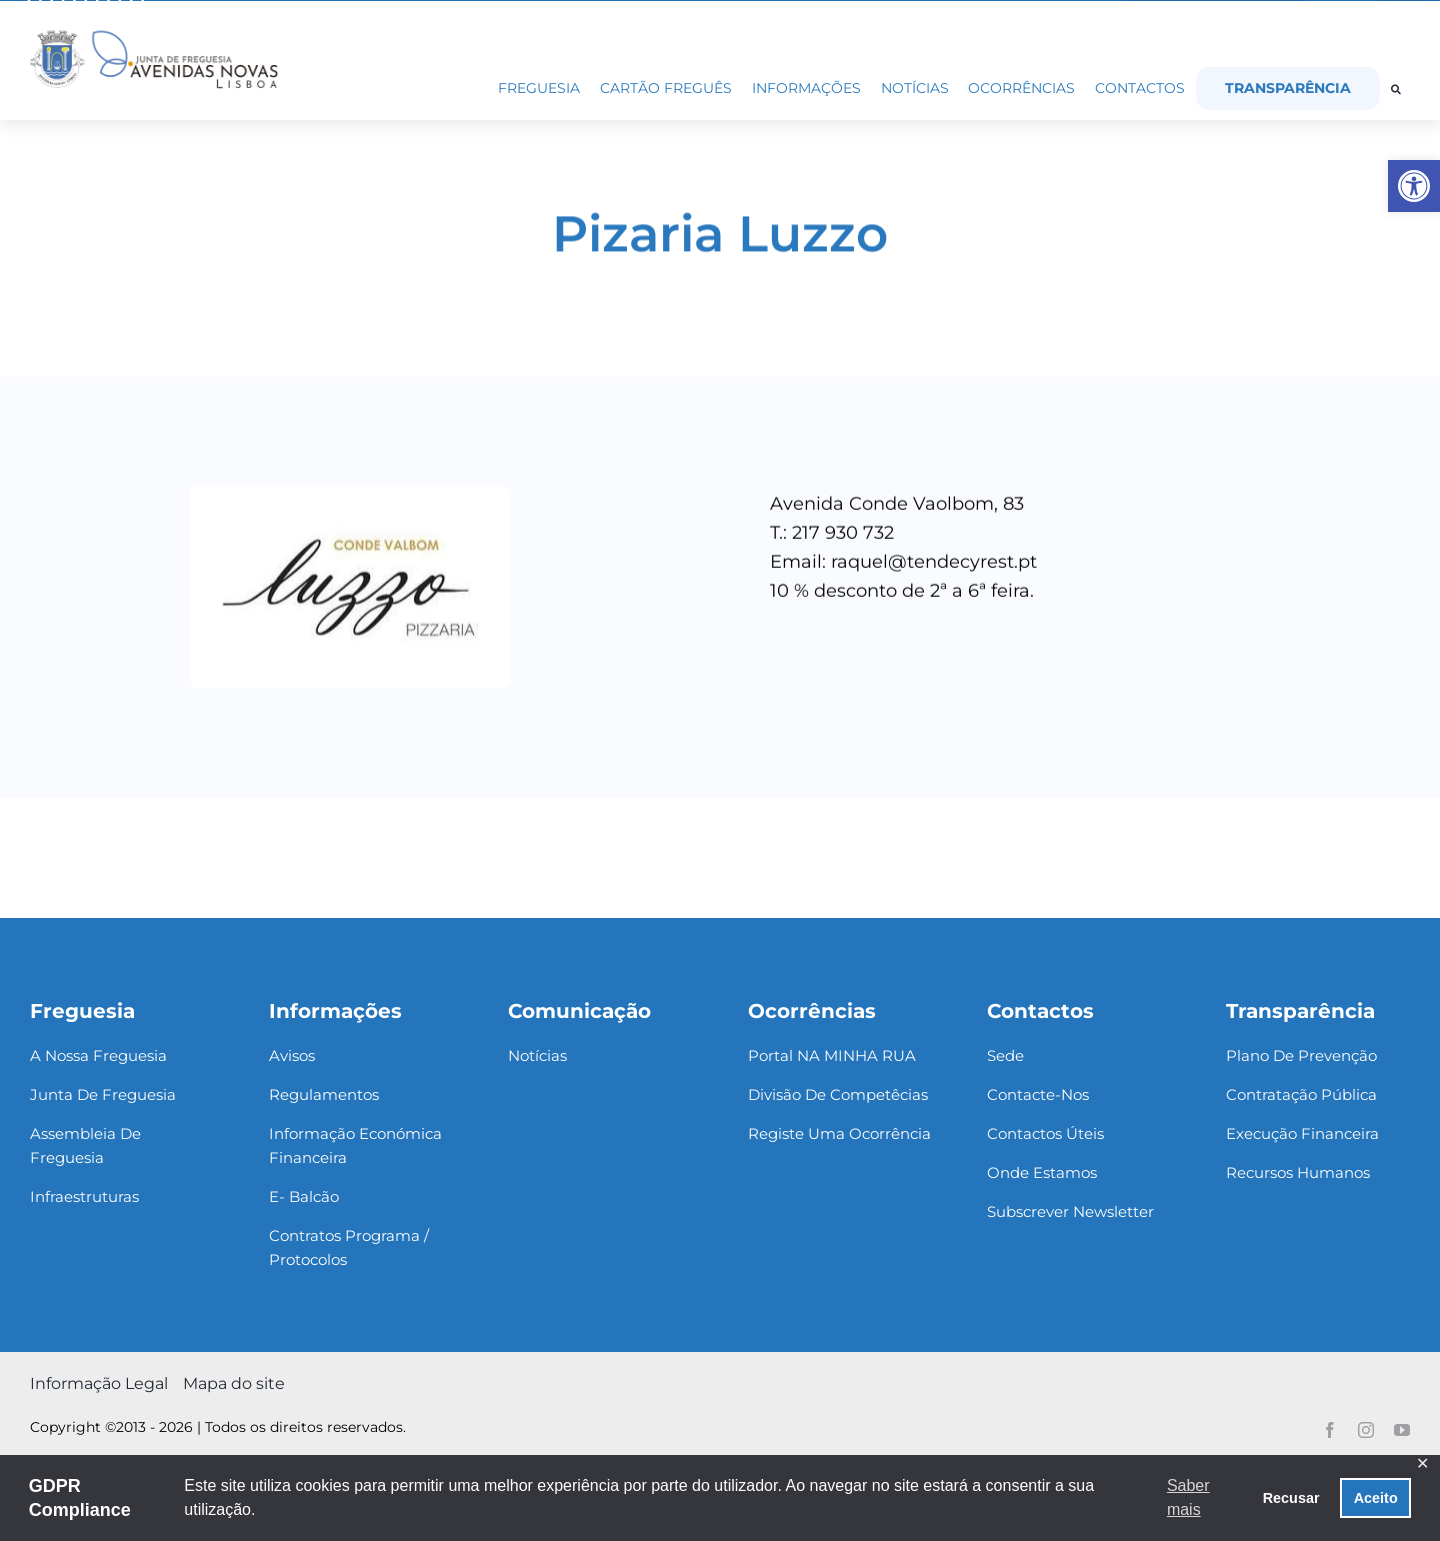  What do you see at coordinates (1414, 186) in the screenshot?
I see `[link]` at bounding box center [1414, 186].